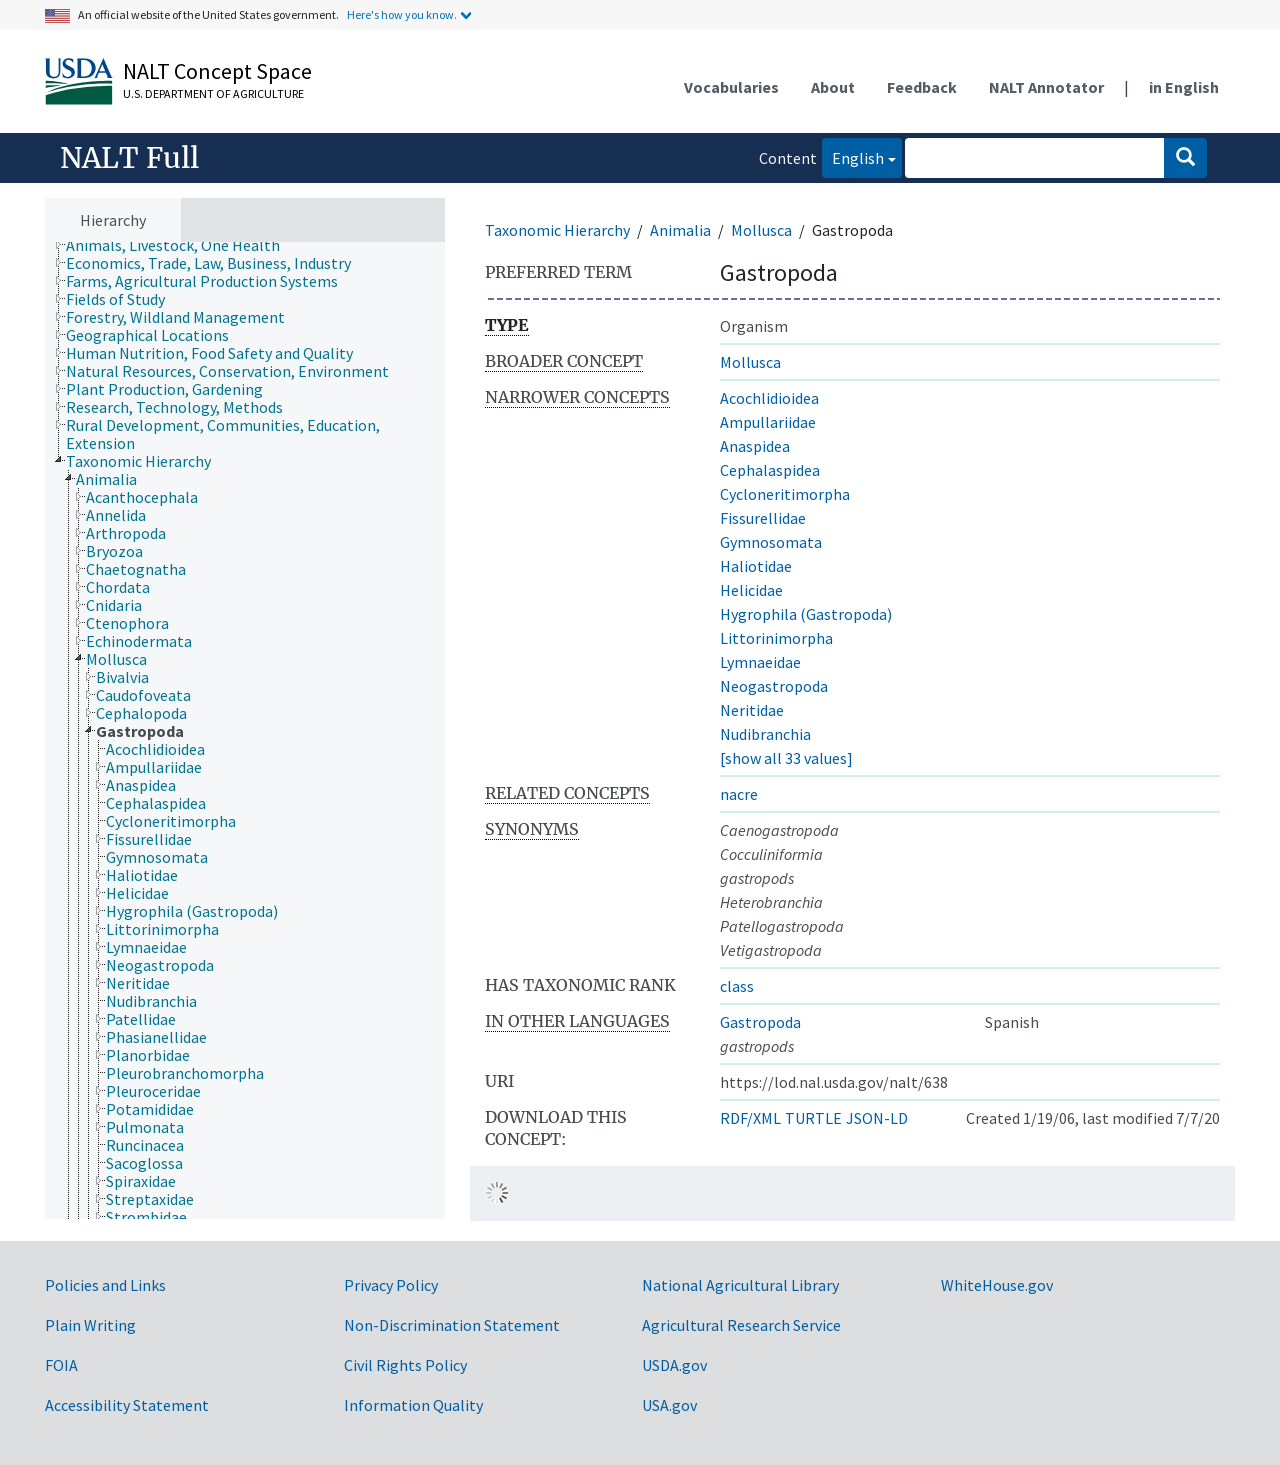  Describe the element at coordinates (786, 758) in the screenshot. I see `[show all 33 values]` at that location.